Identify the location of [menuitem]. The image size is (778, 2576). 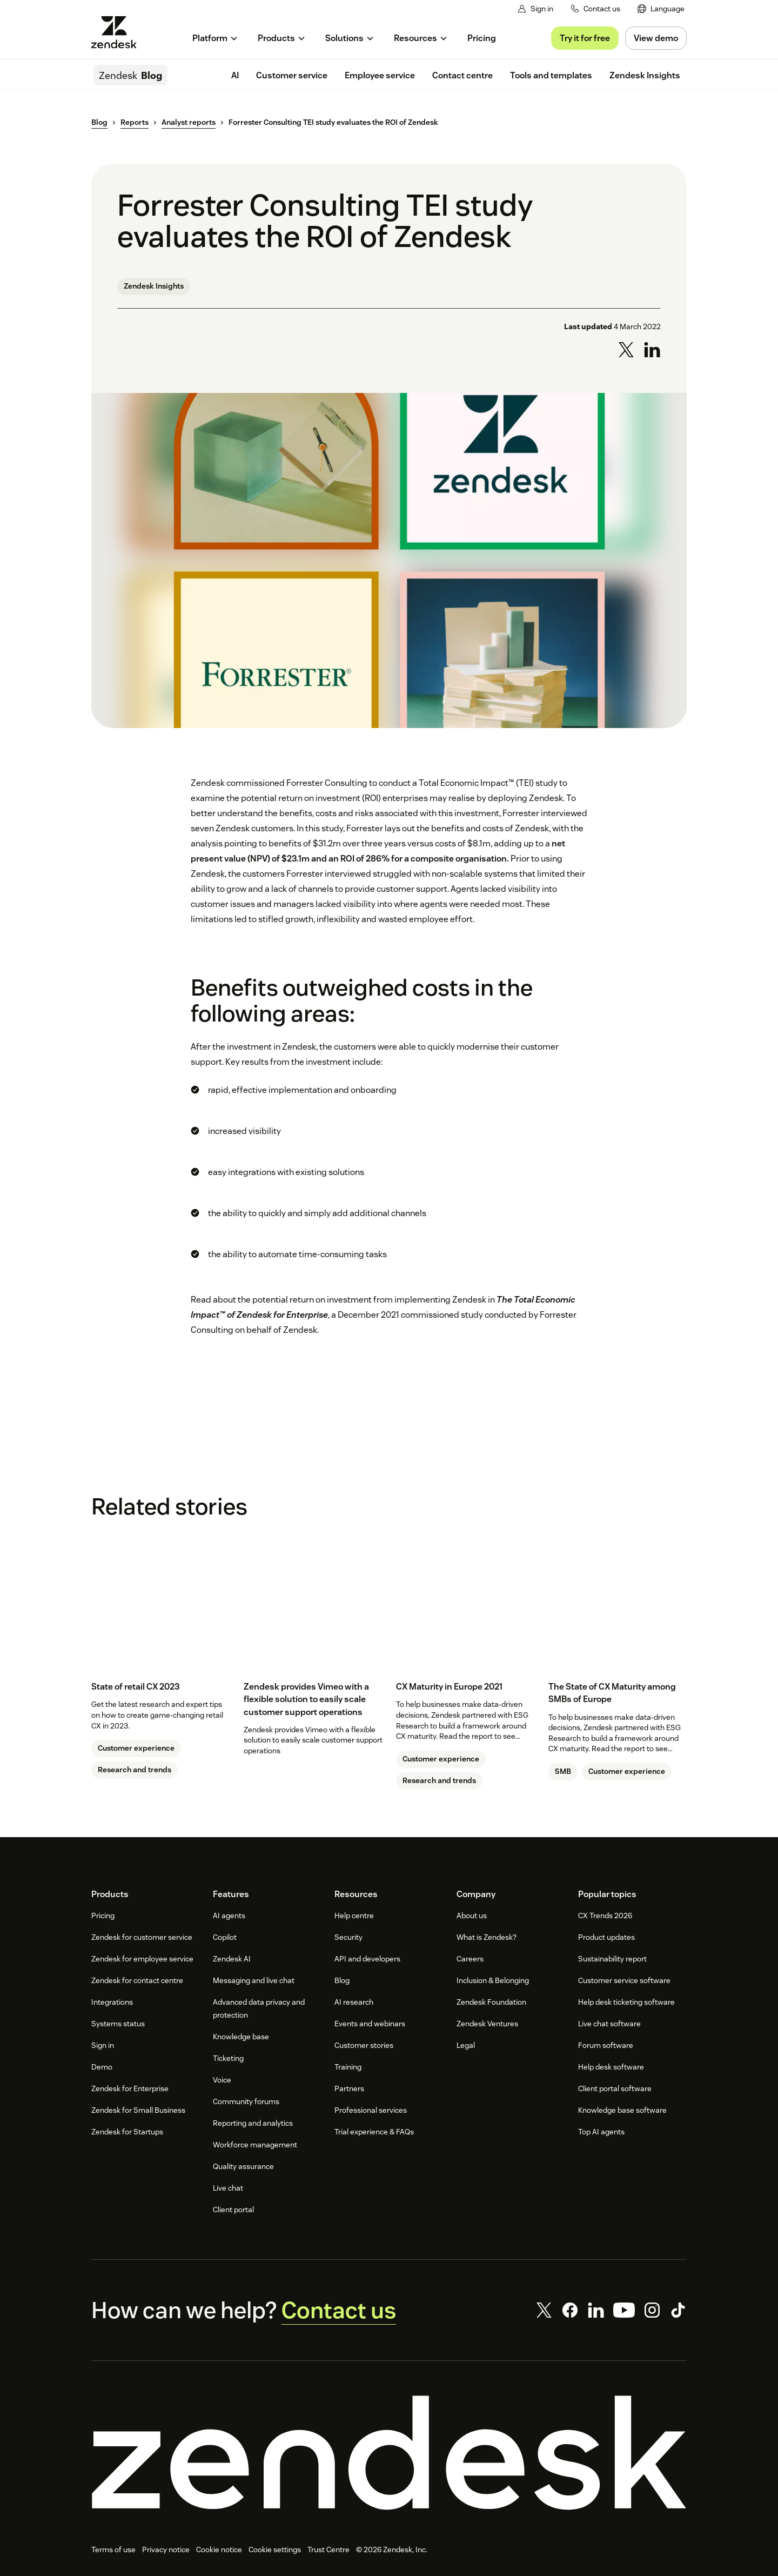
(661, 9).